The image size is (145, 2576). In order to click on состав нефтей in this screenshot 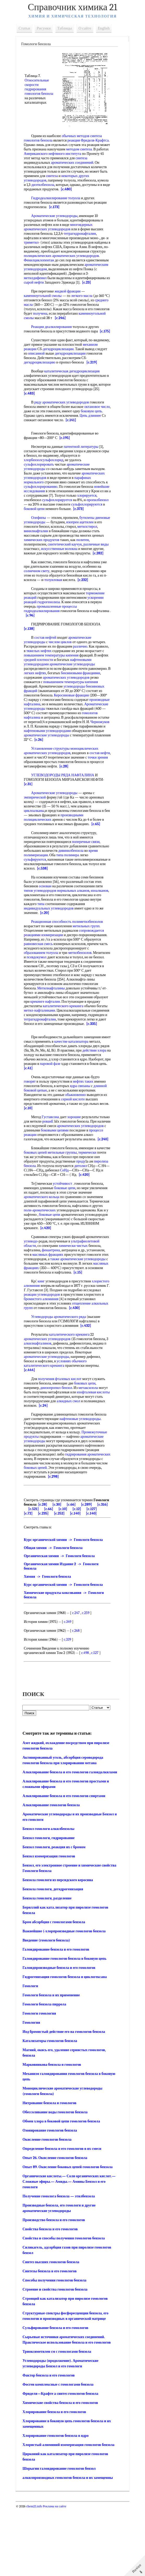, I will do `click(47, 664)`.